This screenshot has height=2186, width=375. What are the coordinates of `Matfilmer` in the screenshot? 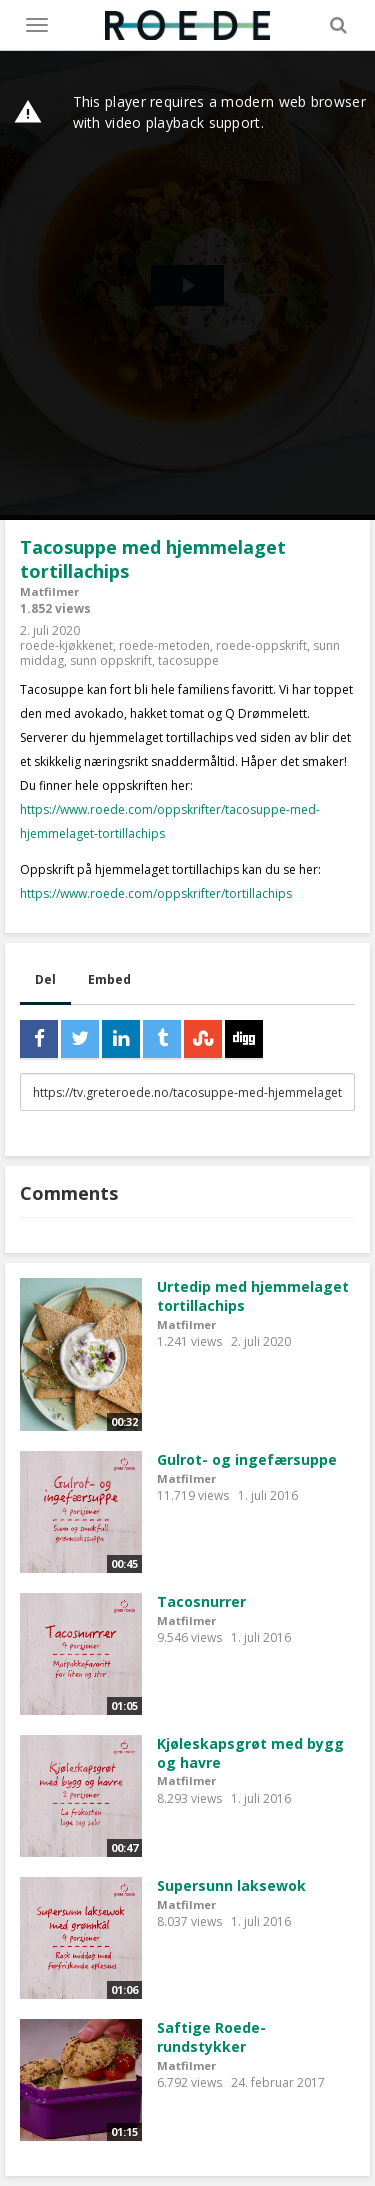 It's located at (49, 591).